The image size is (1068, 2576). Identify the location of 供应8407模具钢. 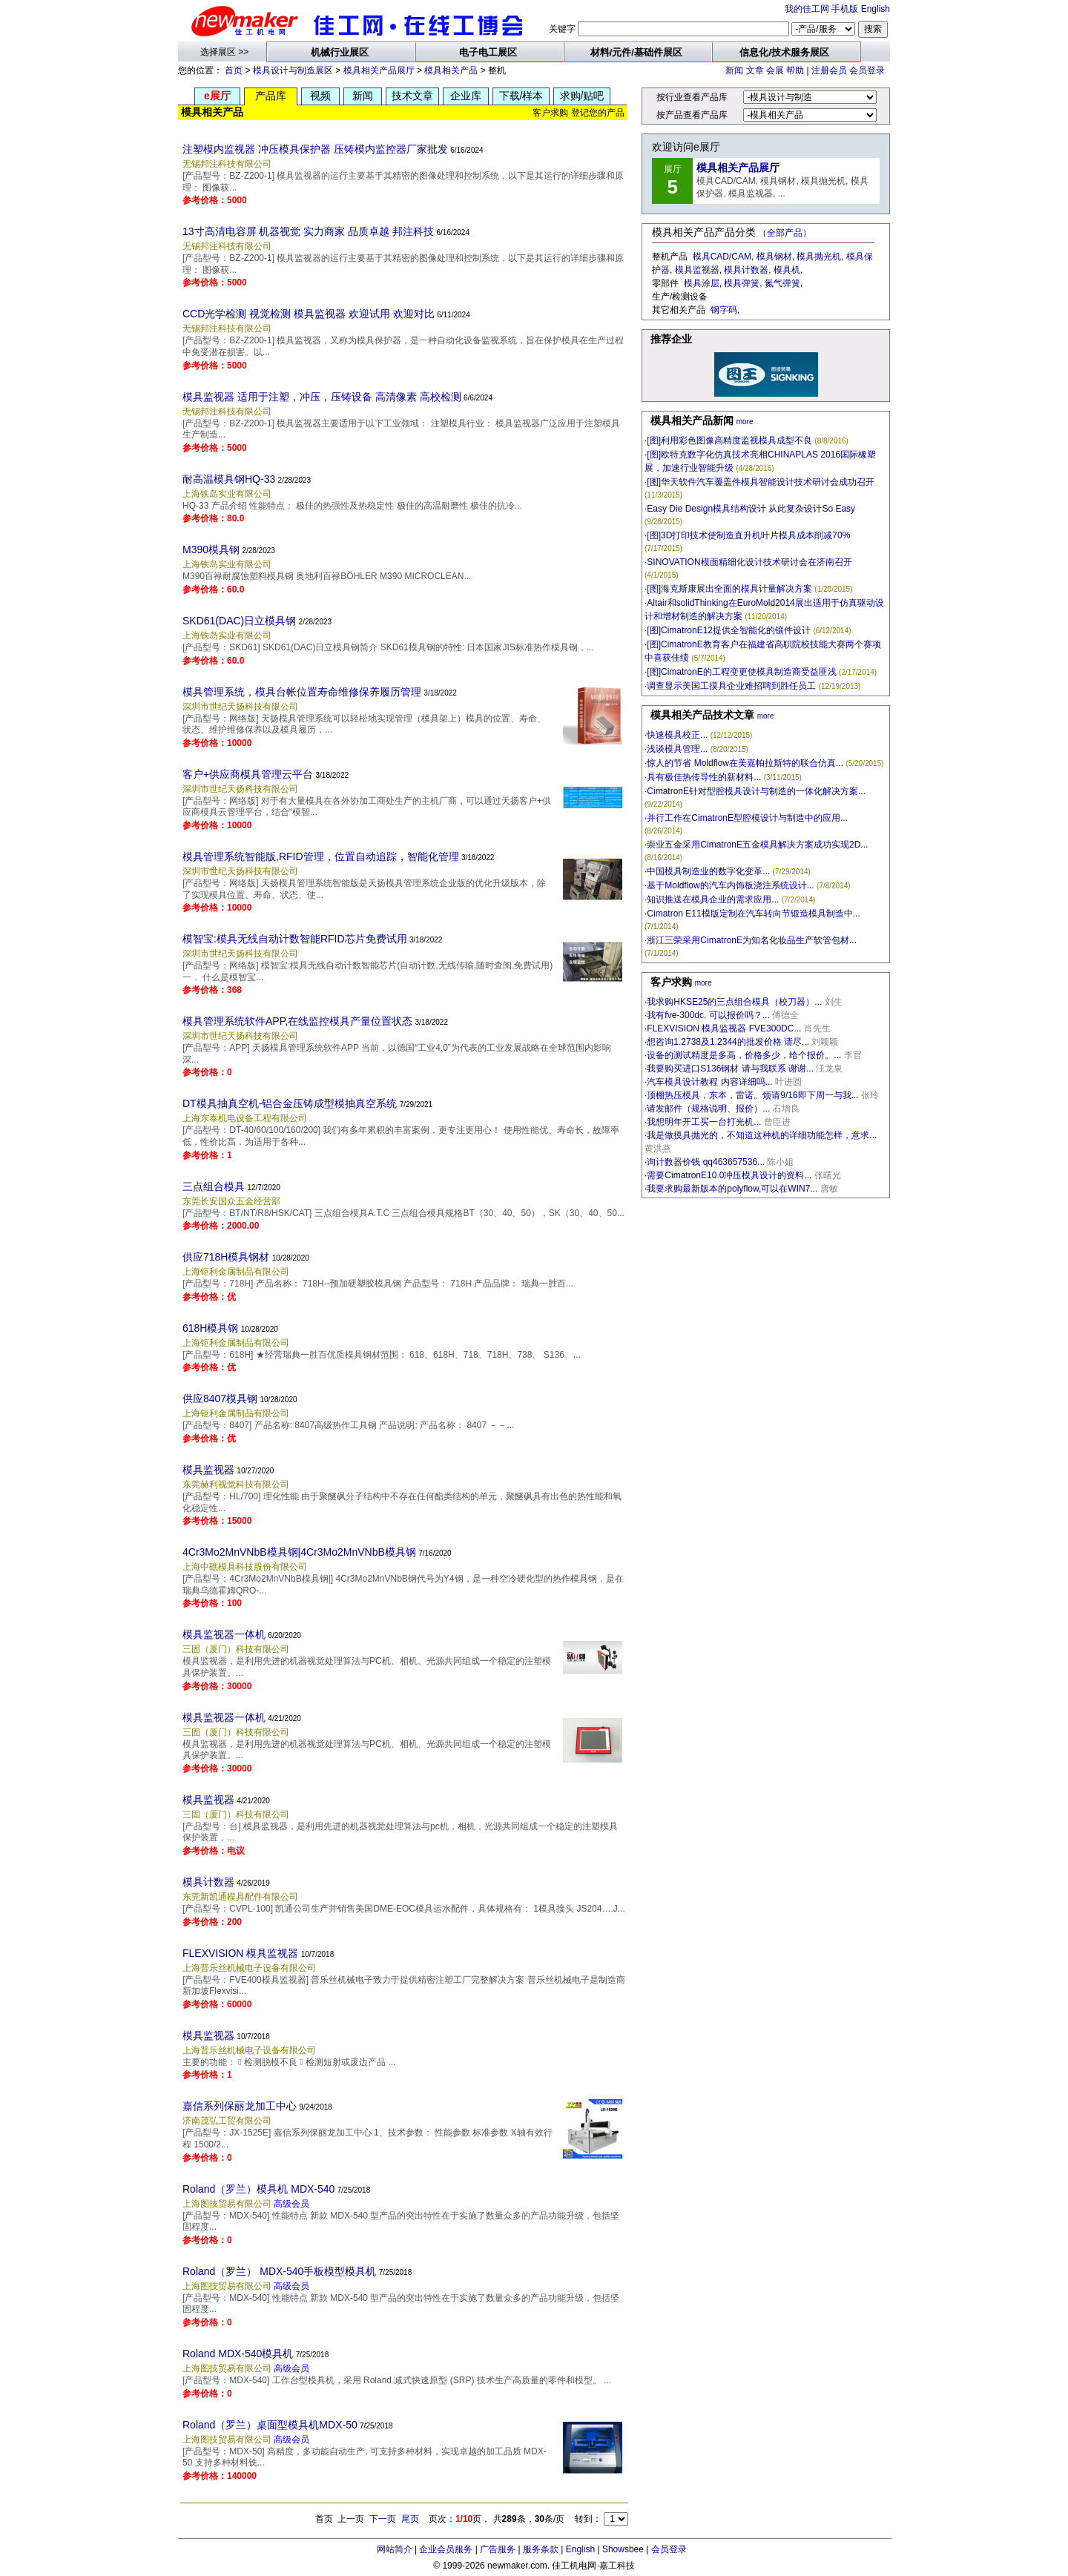
(219, 1398).